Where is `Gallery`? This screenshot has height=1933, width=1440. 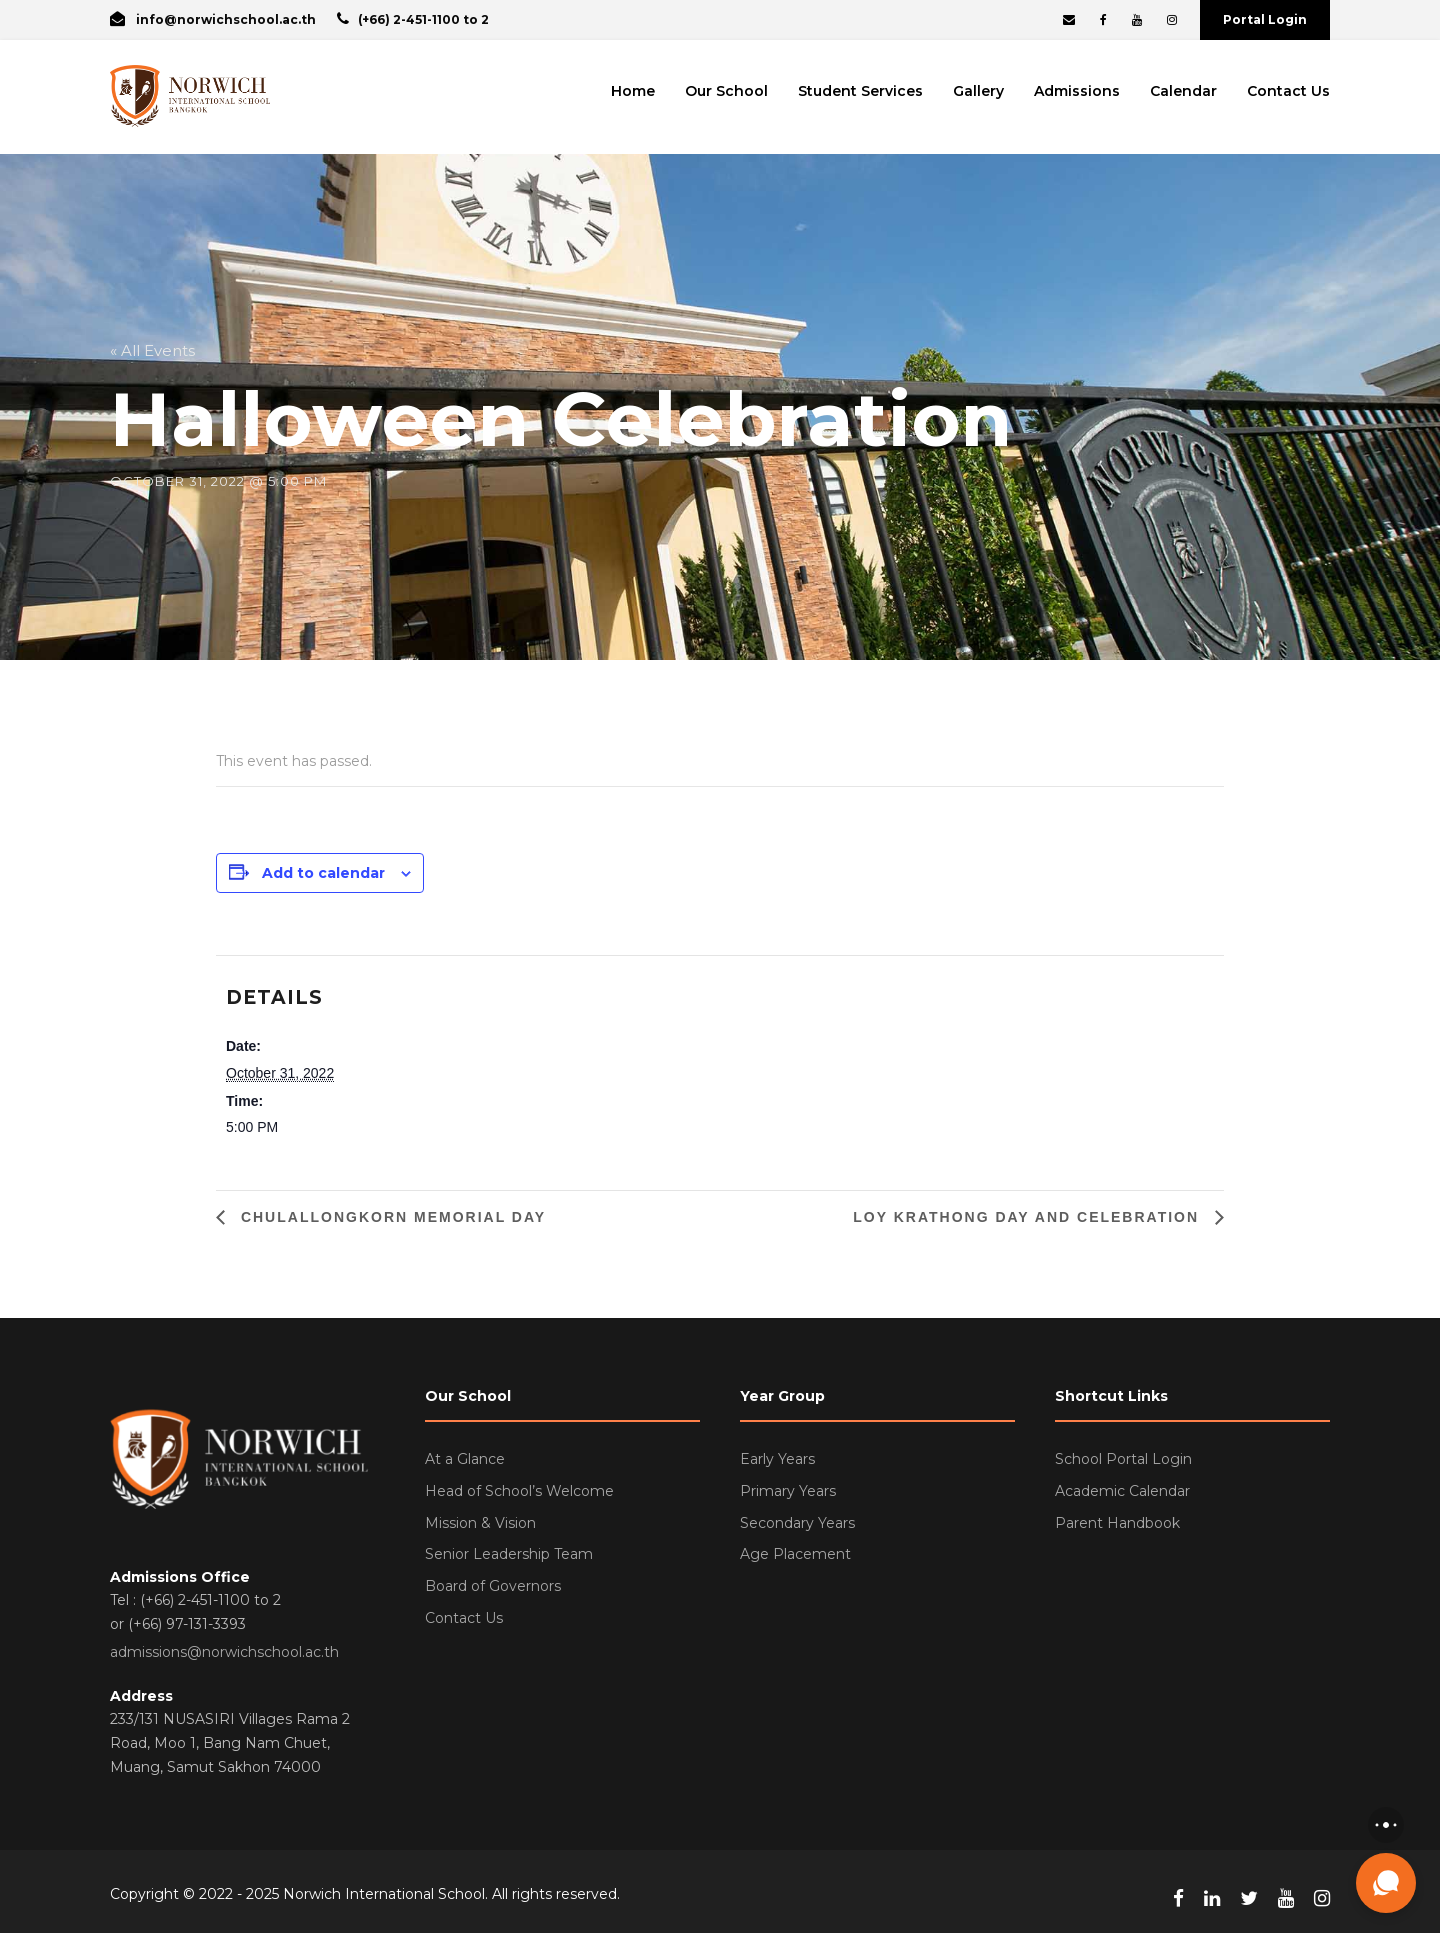
Gallery is located at coordinates (978, 91).